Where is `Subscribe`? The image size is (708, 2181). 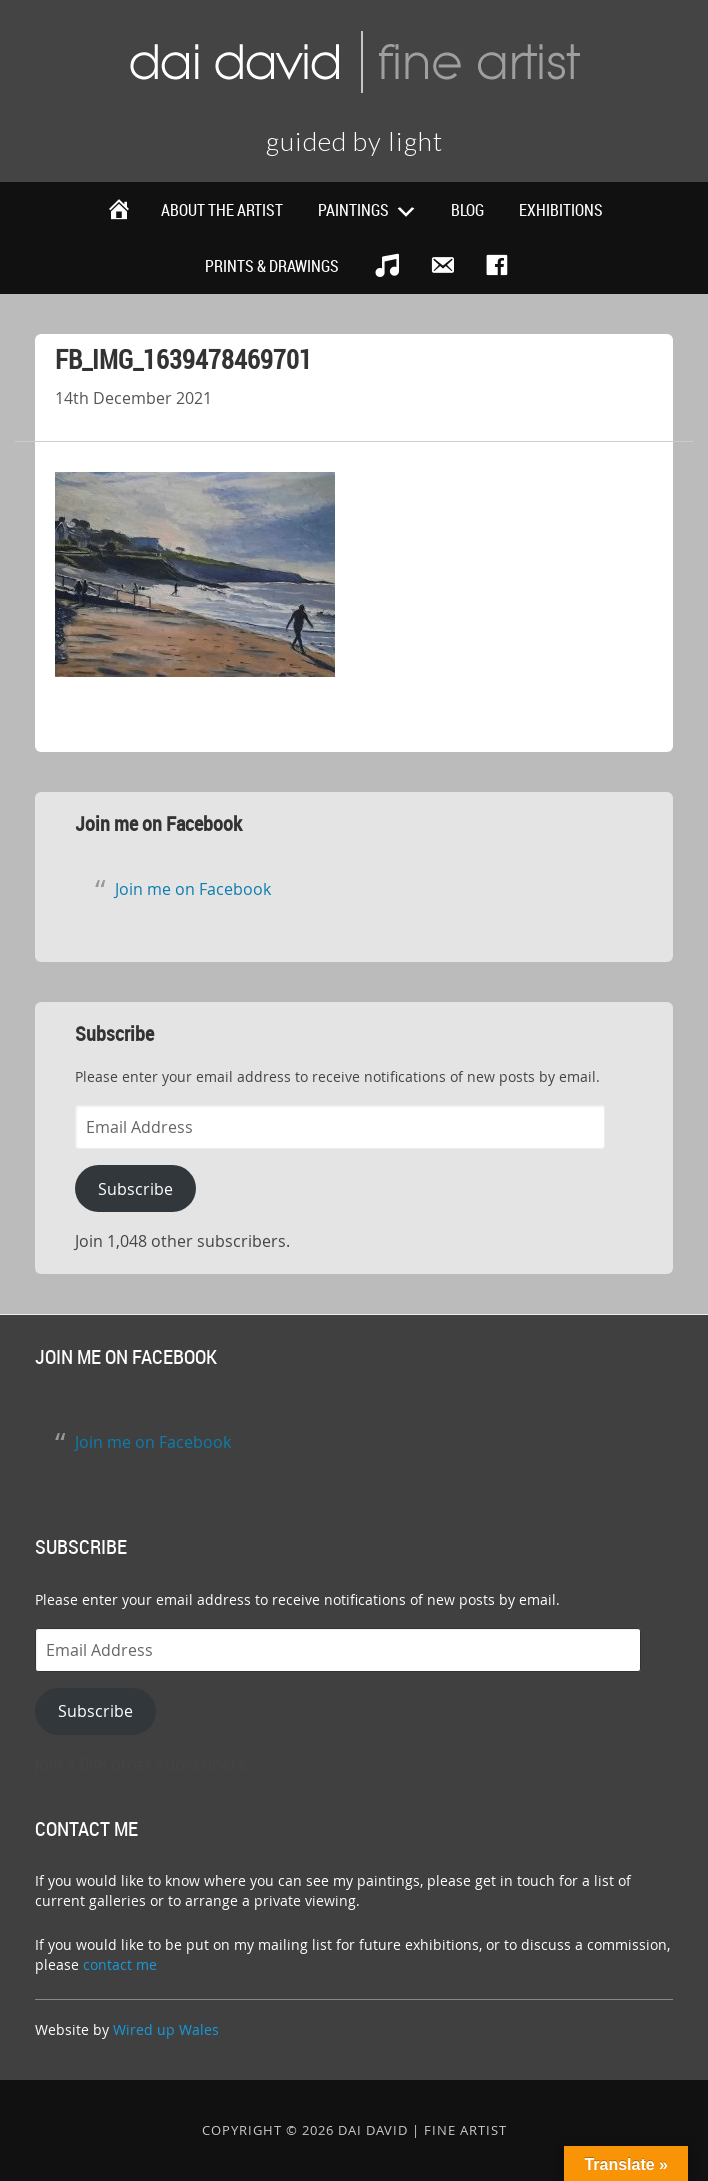
Subscribe is located at coordinates (135, 1189).